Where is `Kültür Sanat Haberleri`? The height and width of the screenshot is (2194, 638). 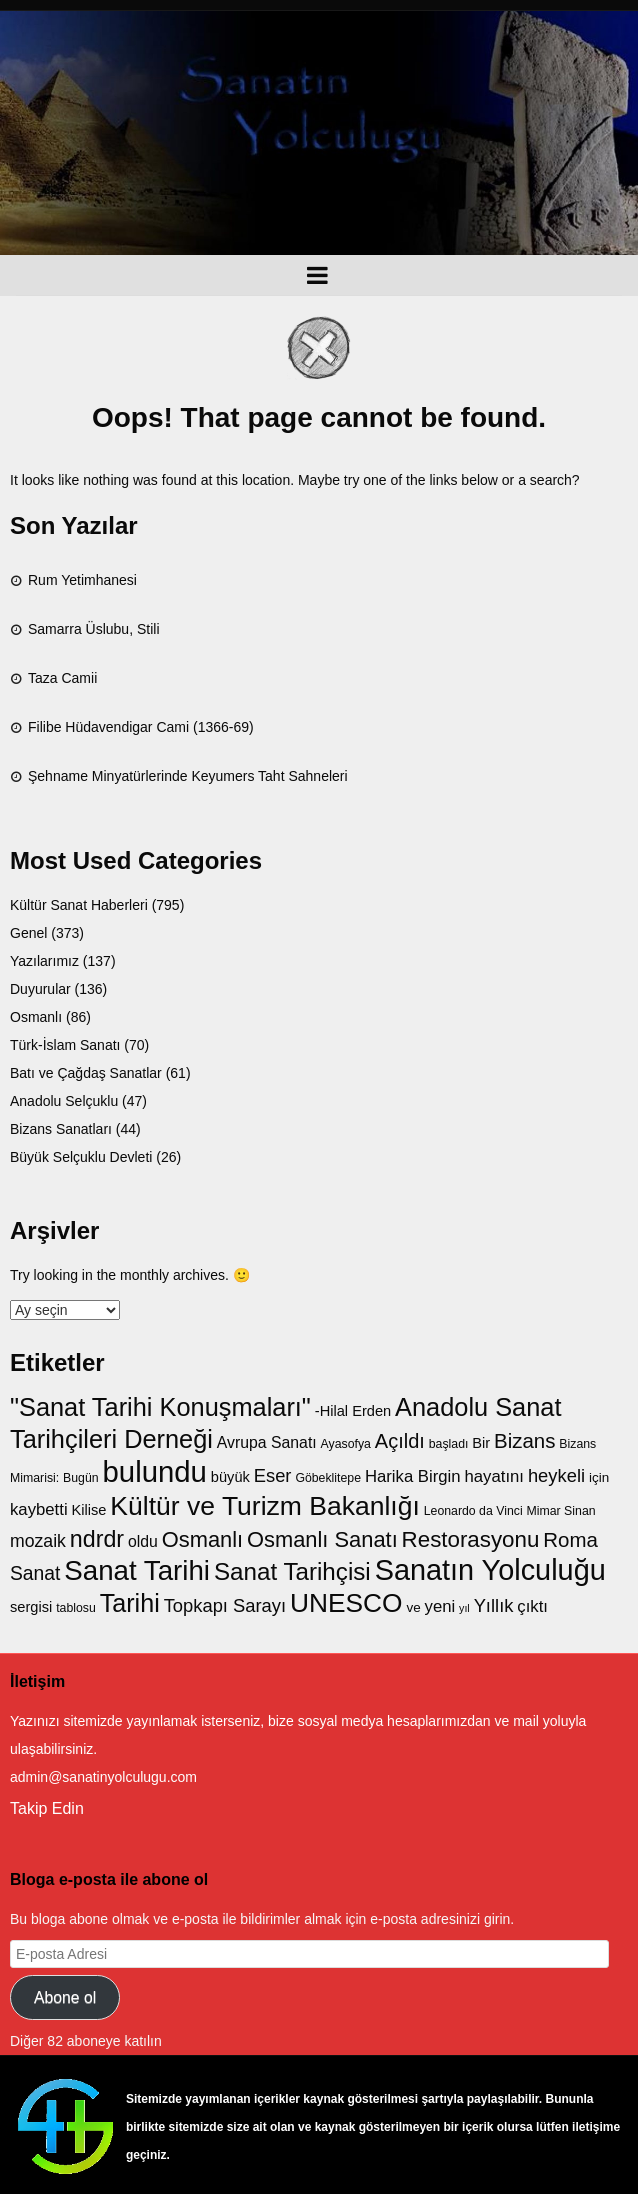 Kültür Sanat Haberleri is located at coordinates (79, 905).